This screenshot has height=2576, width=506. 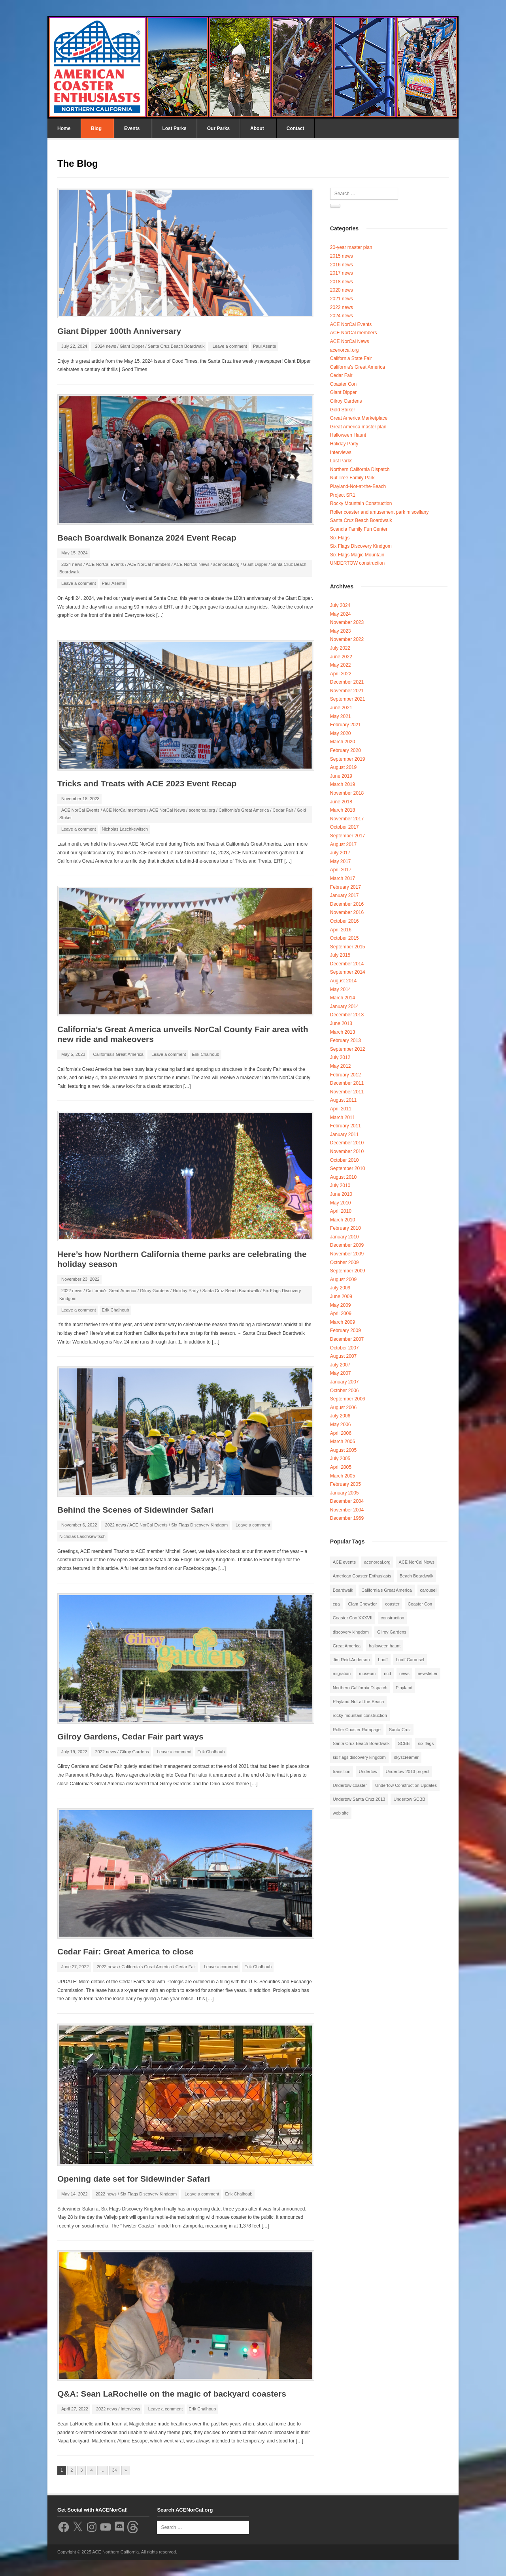 What do you see at coordinates (114, 2470) in the screenshot?
I see `34` at bounding box center [114, 2470].